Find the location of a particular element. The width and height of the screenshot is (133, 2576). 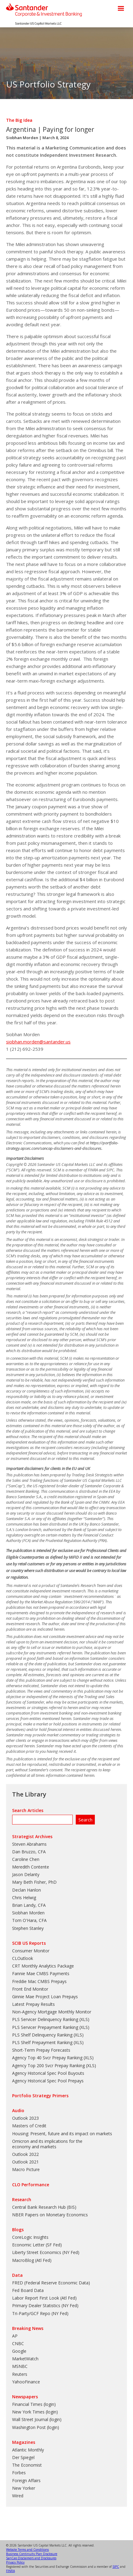

PLS Servicer Prepayment Ranking is located at coordinates (45, 2027).